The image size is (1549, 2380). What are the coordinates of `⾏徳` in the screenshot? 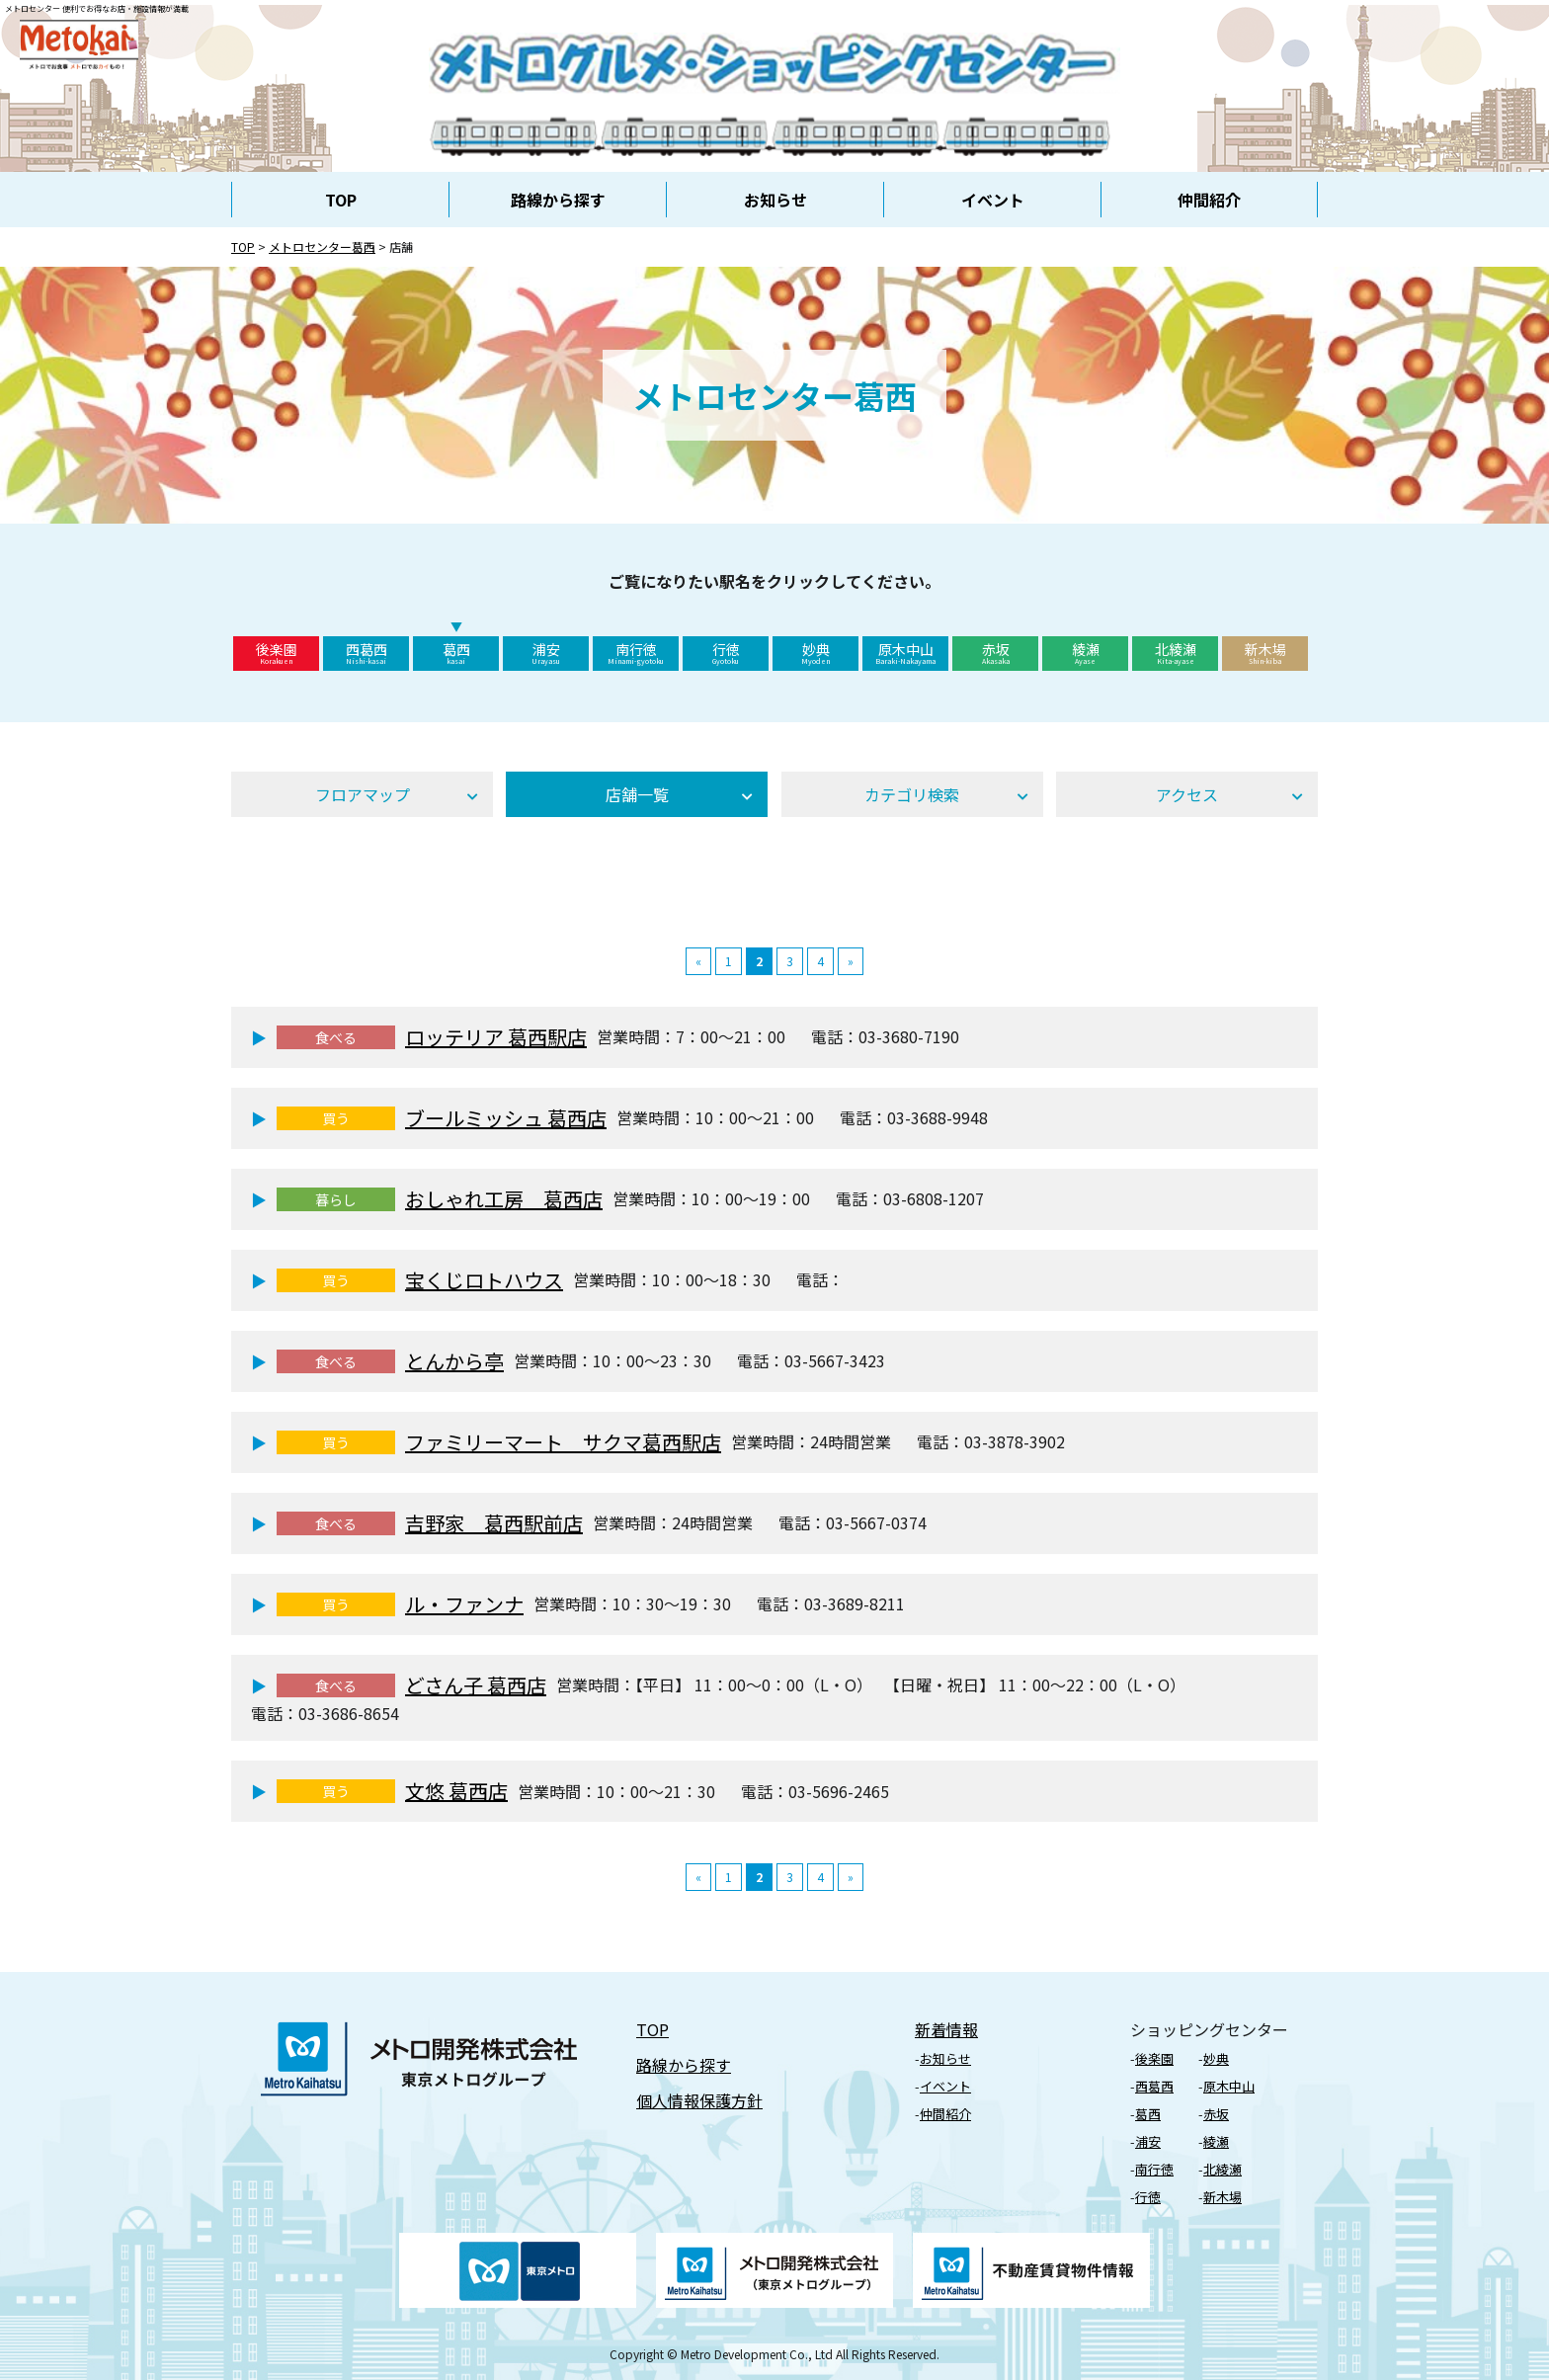 It's located at (1148, 2196).